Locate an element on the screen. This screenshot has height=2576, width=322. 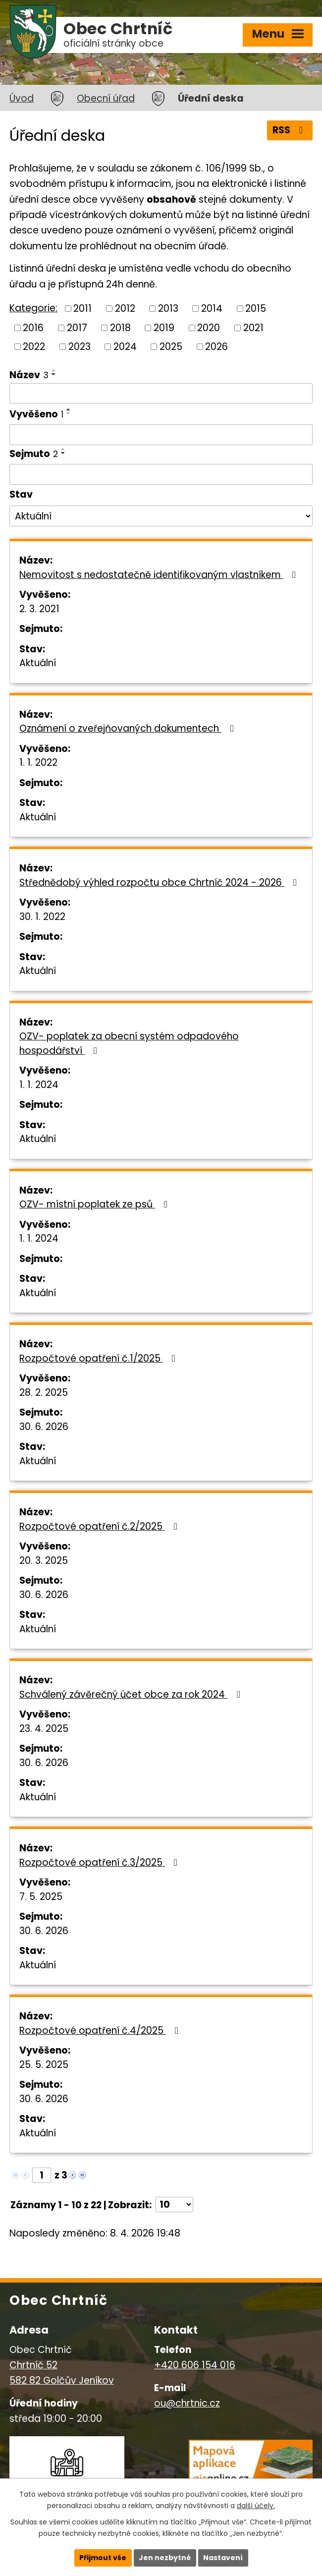
RSS is located at coordinates (289, 130).